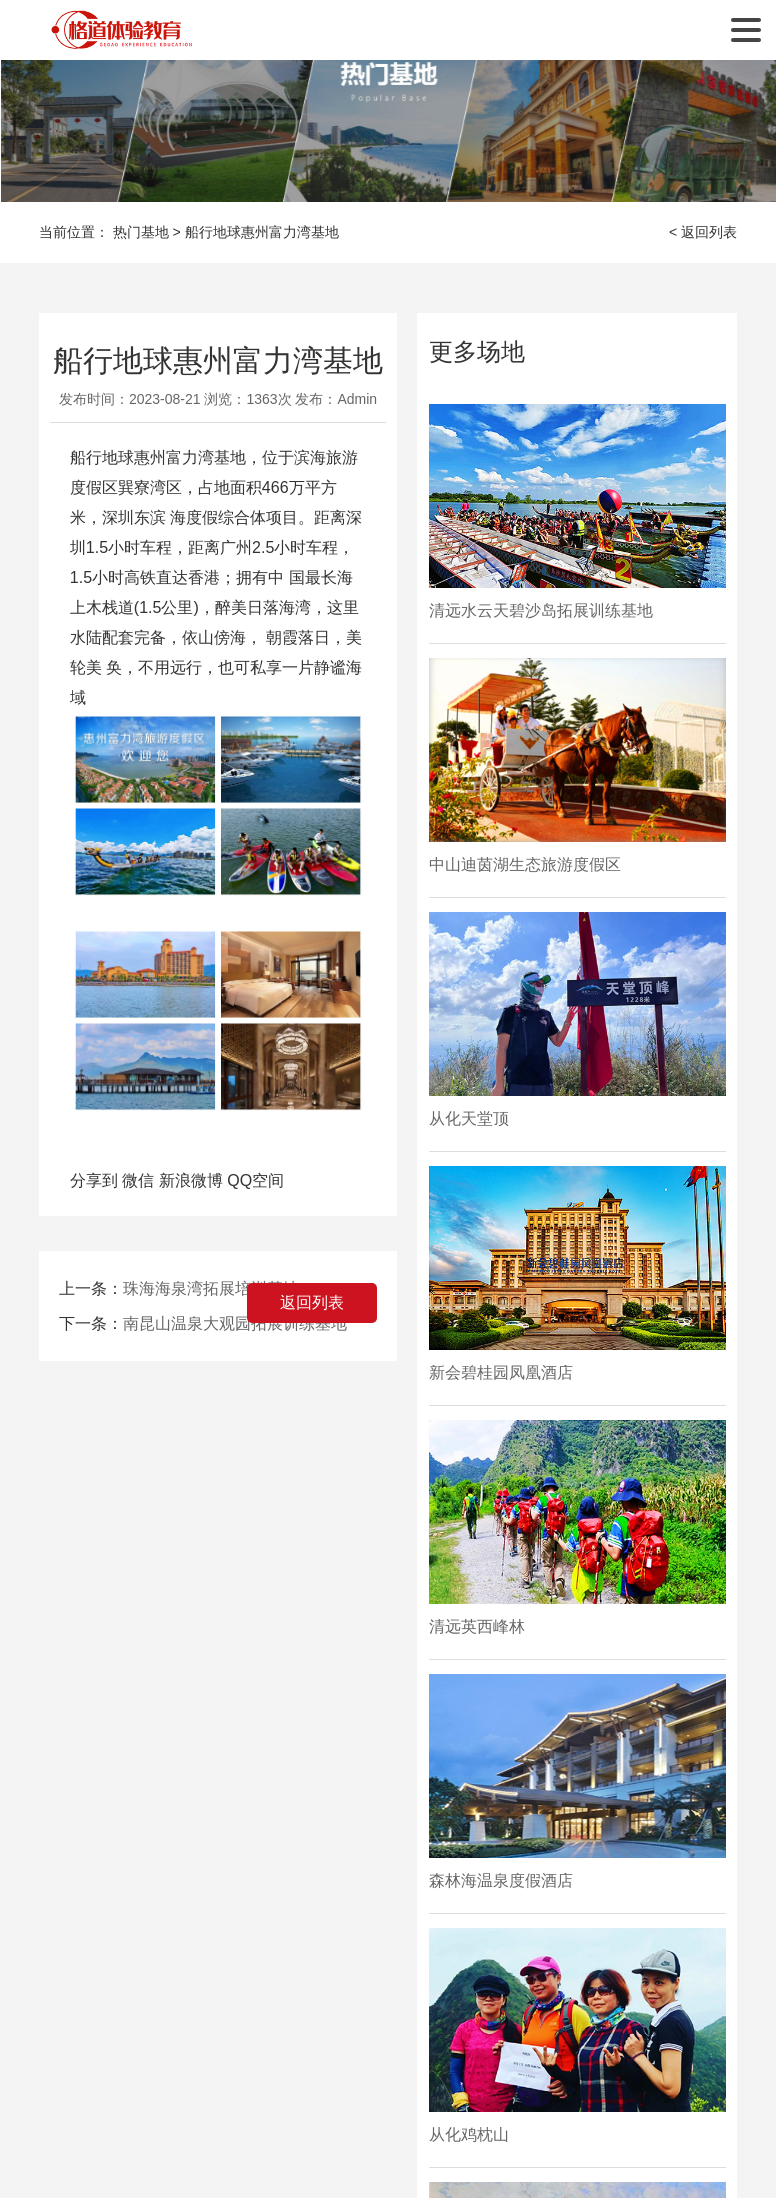 The width and height of the screenshot is (776, 2198). What do you see at coordinates (138, 1180) in the screenshot?
I see `微信` at bounding box center [138, 1180].